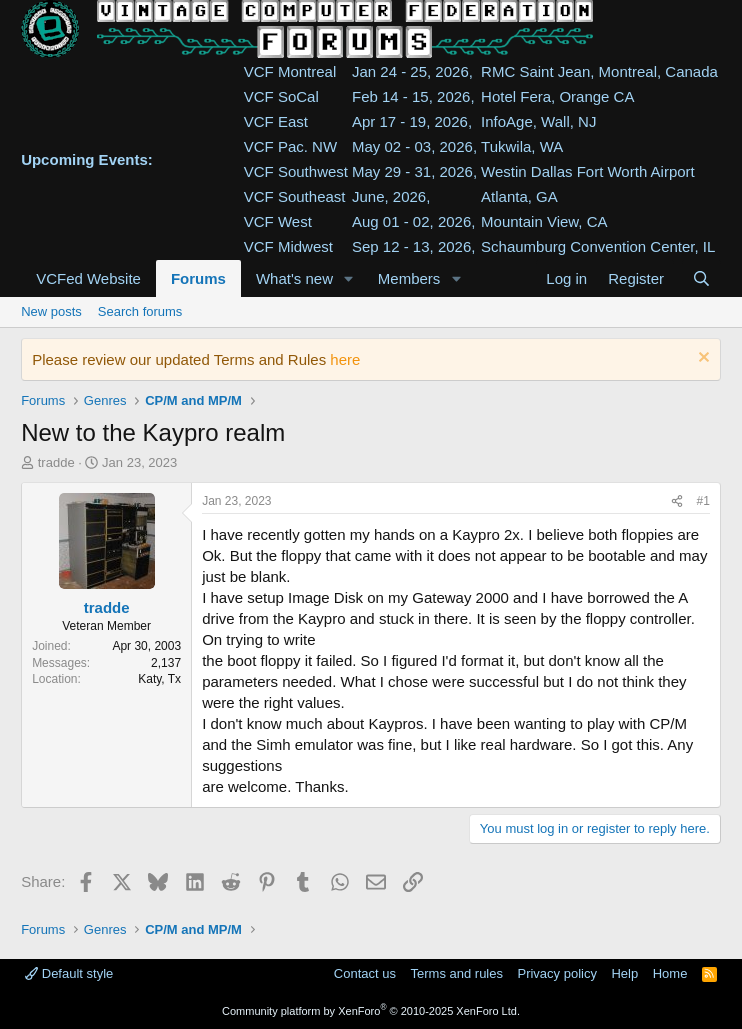 Image resolution: width=742 pixels, height=1029 pixels. Describe the element at coordinates (56, 462) in the screenshot. I see `tradde` at that location.